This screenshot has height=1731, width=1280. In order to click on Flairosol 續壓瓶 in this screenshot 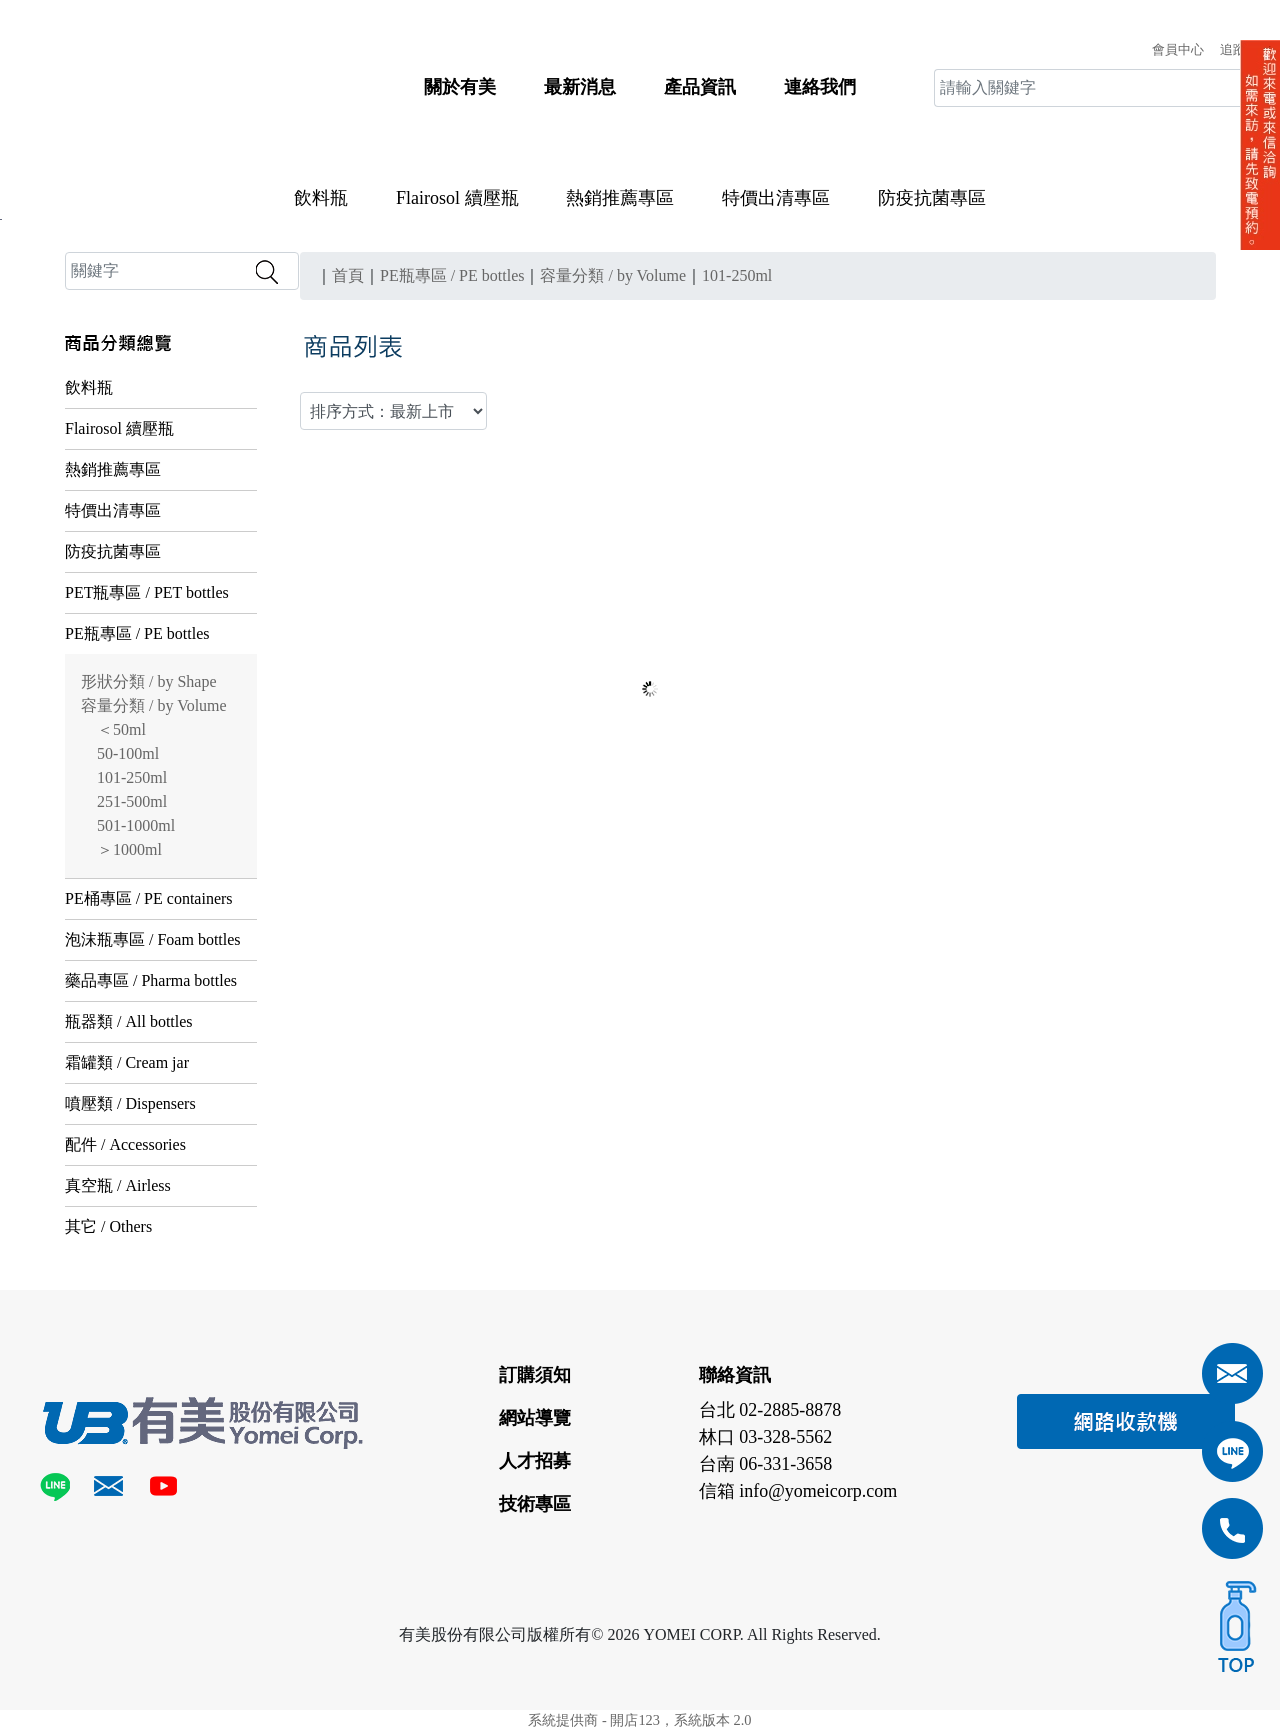, I will do `click(457, 198)`.